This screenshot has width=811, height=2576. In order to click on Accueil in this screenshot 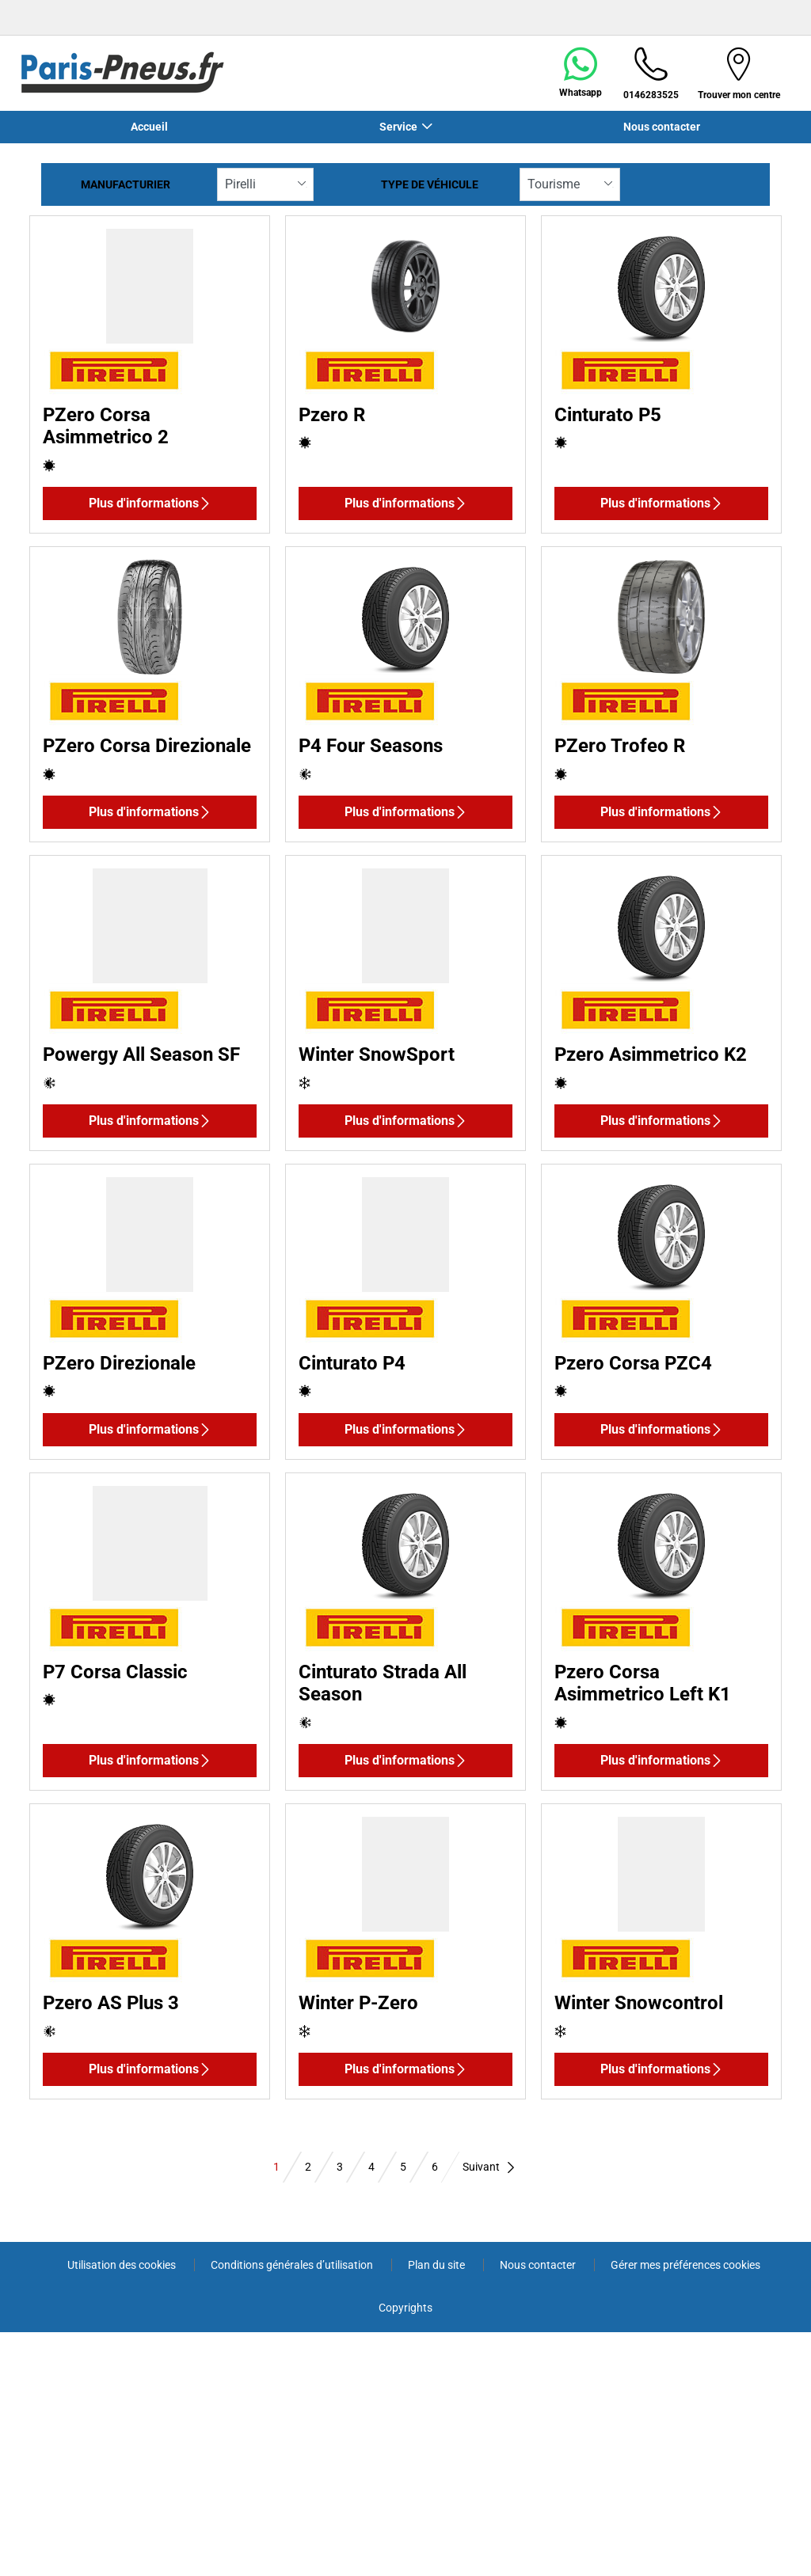, I will do `click(149, 126)`.